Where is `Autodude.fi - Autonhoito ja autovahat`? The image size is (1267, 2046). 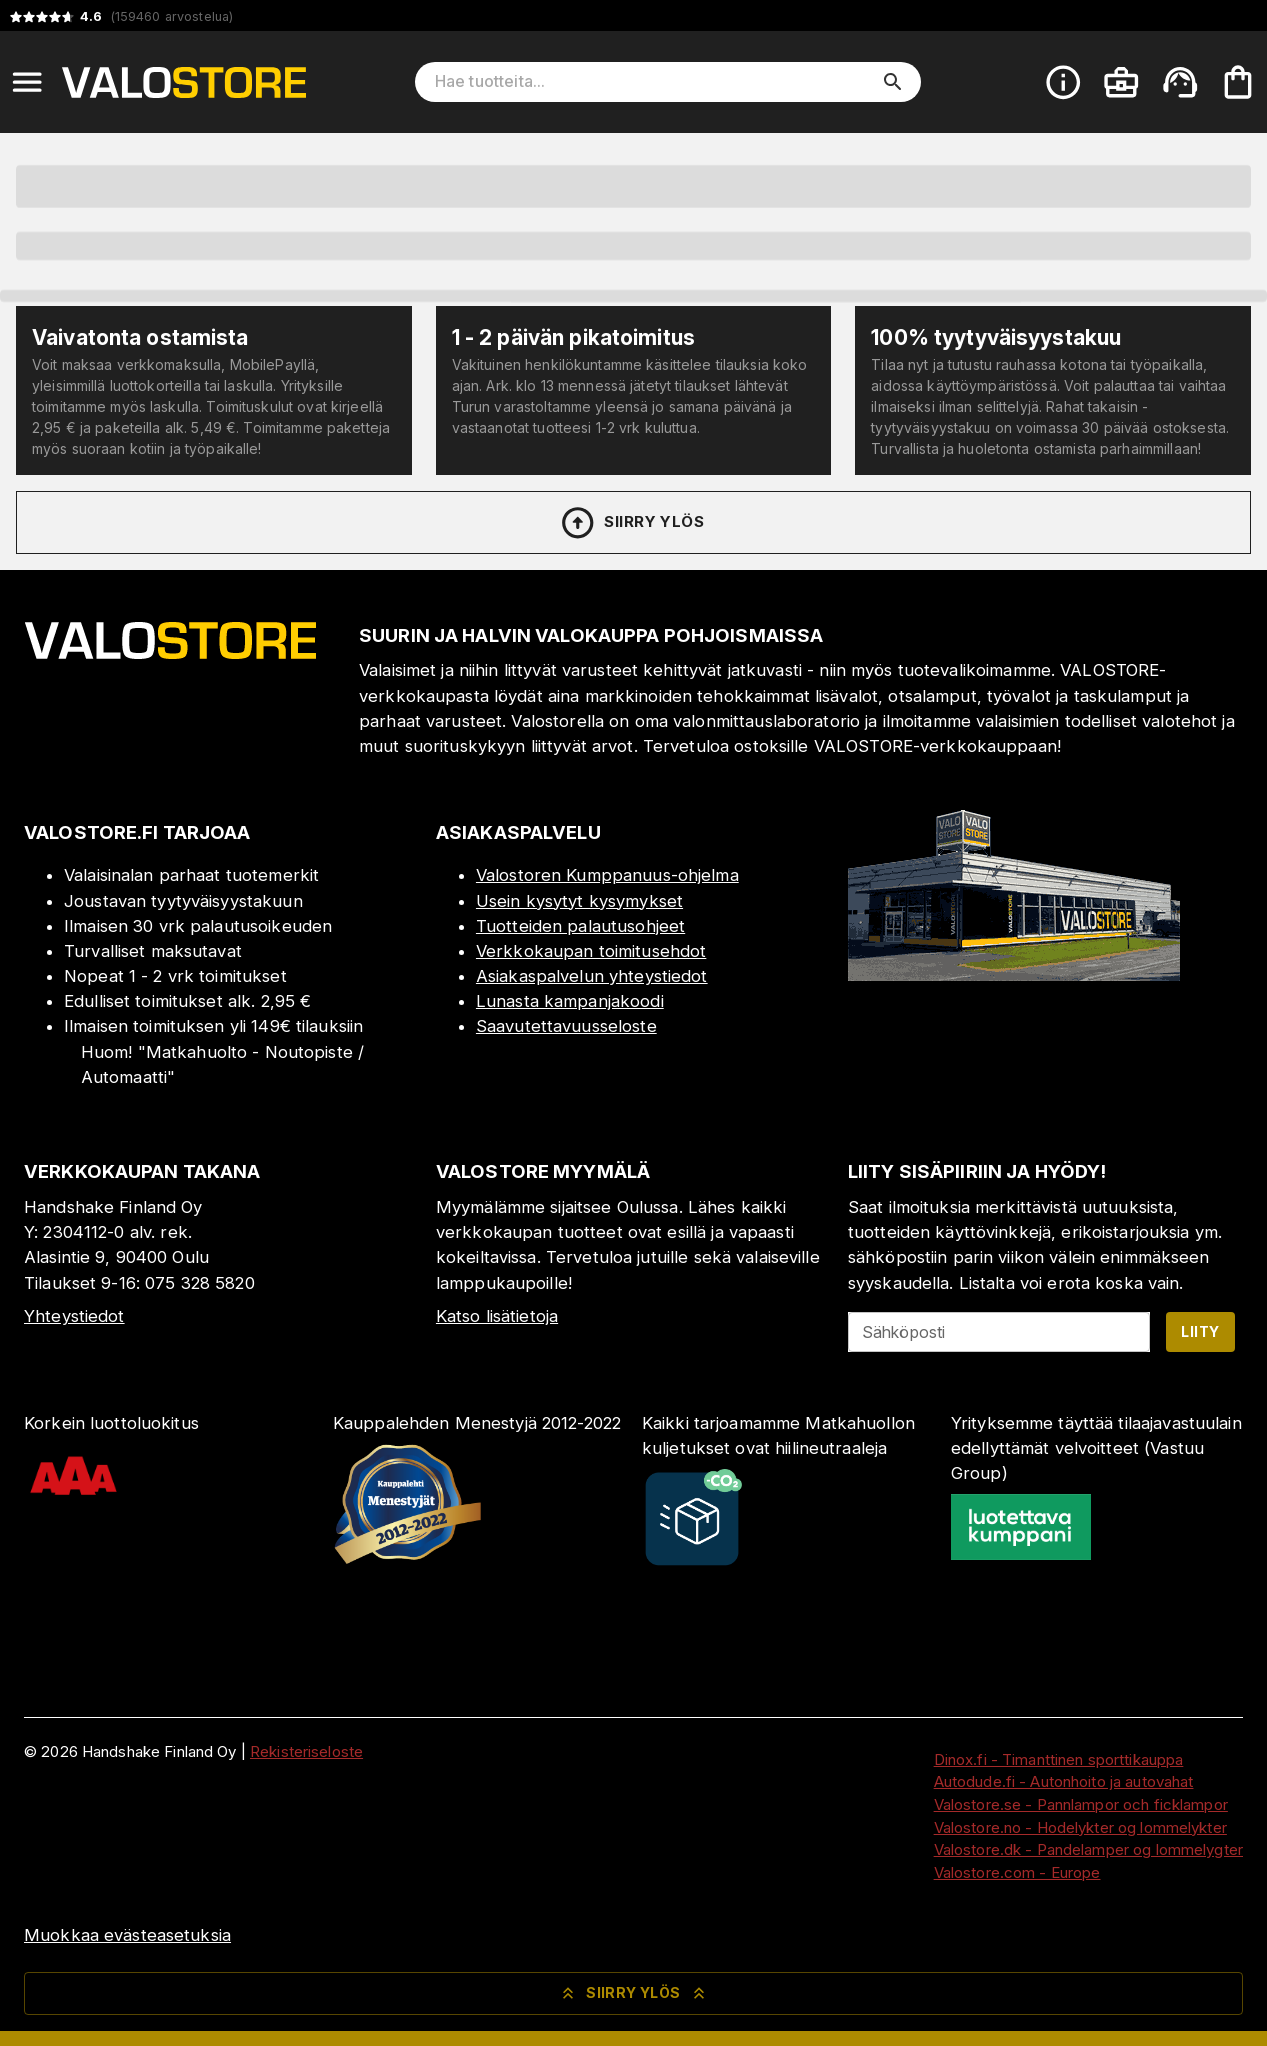 Autodude.fi - Autonhoito ja autovahat is located at coordinates (1064, 1781).